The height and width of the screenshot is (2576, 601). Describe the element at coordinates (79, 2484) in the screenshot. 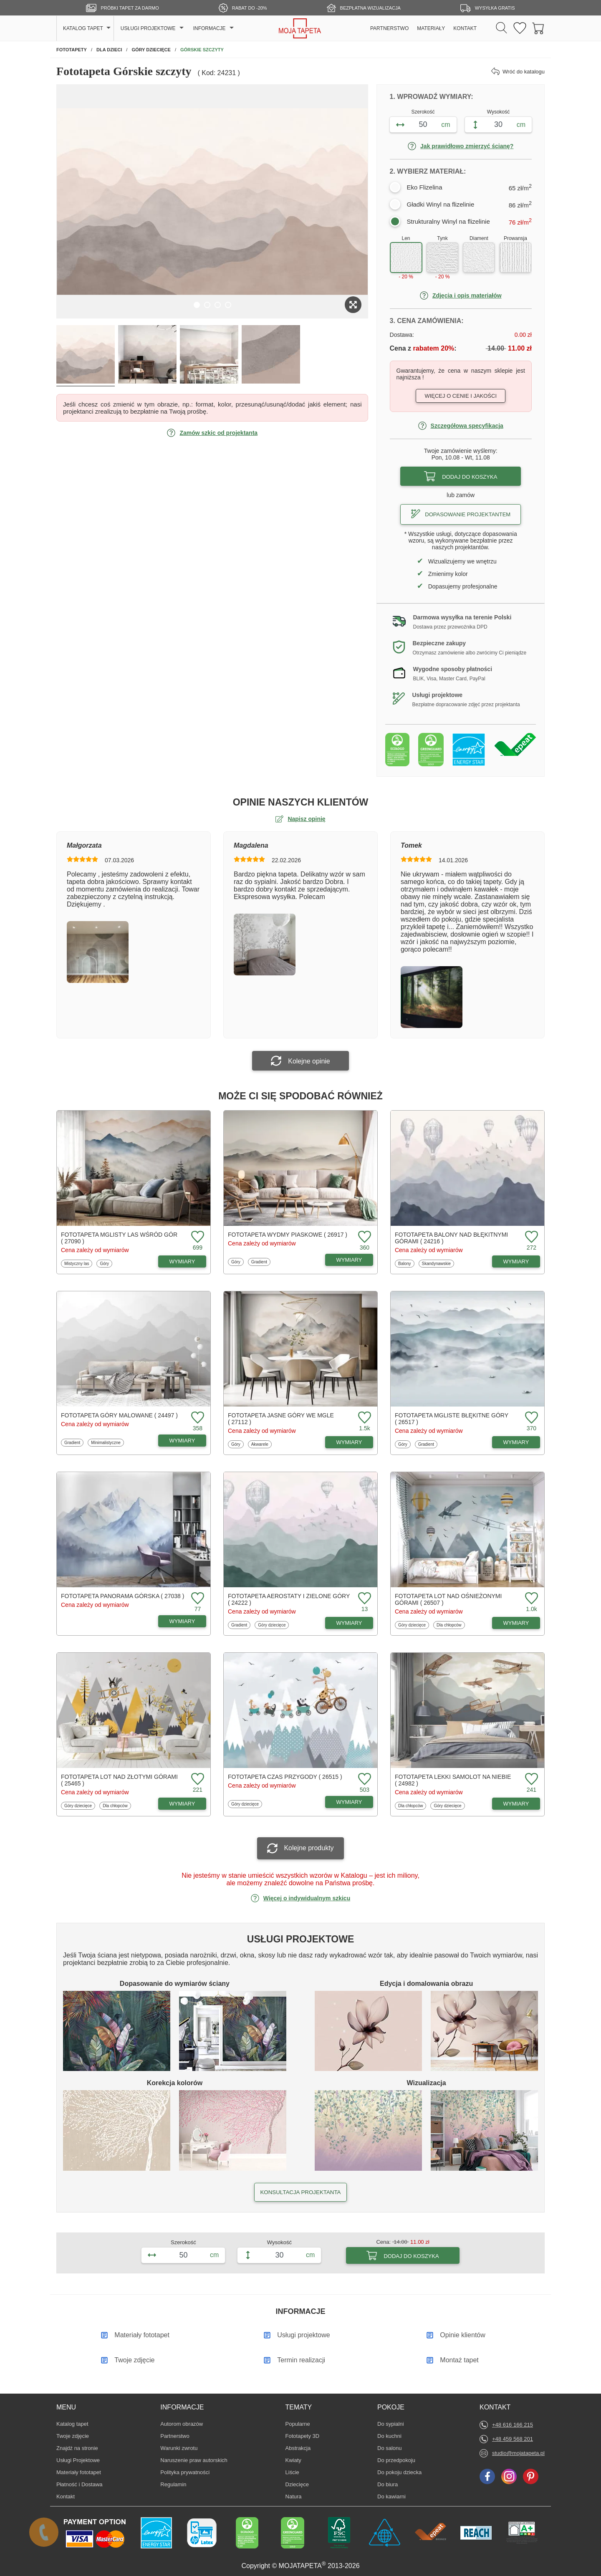

I see `Płatność i Dostawa` at that location.